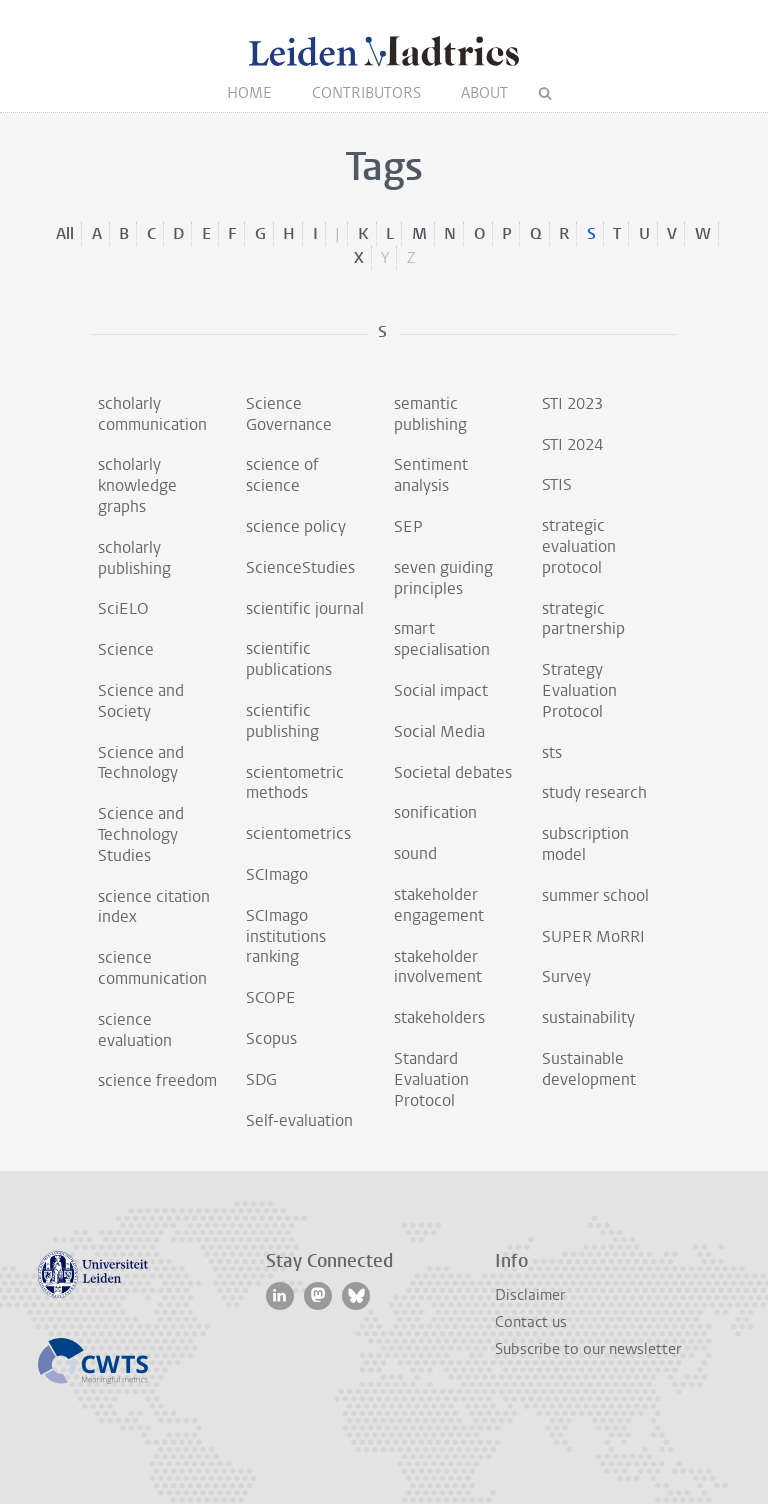  Describe the element at coordinates (271, 997) in the screenshot. I see `SCOPE` at that location.